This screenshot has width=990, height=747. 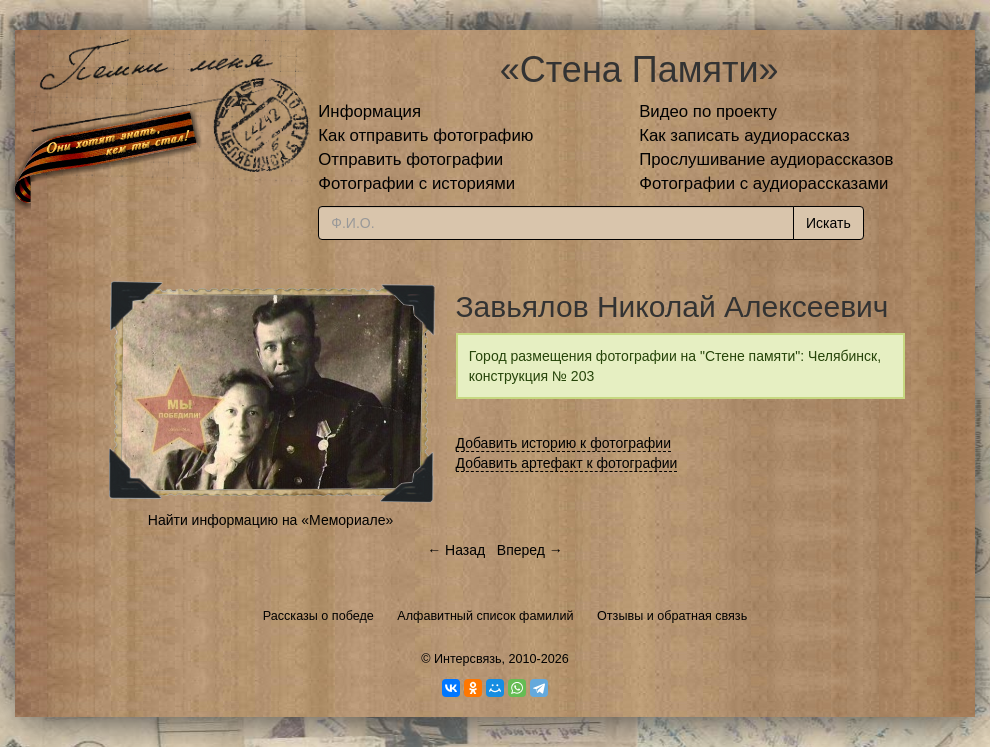 I want to click on Алфавитный список фамилий, so click(x=485, y=616).